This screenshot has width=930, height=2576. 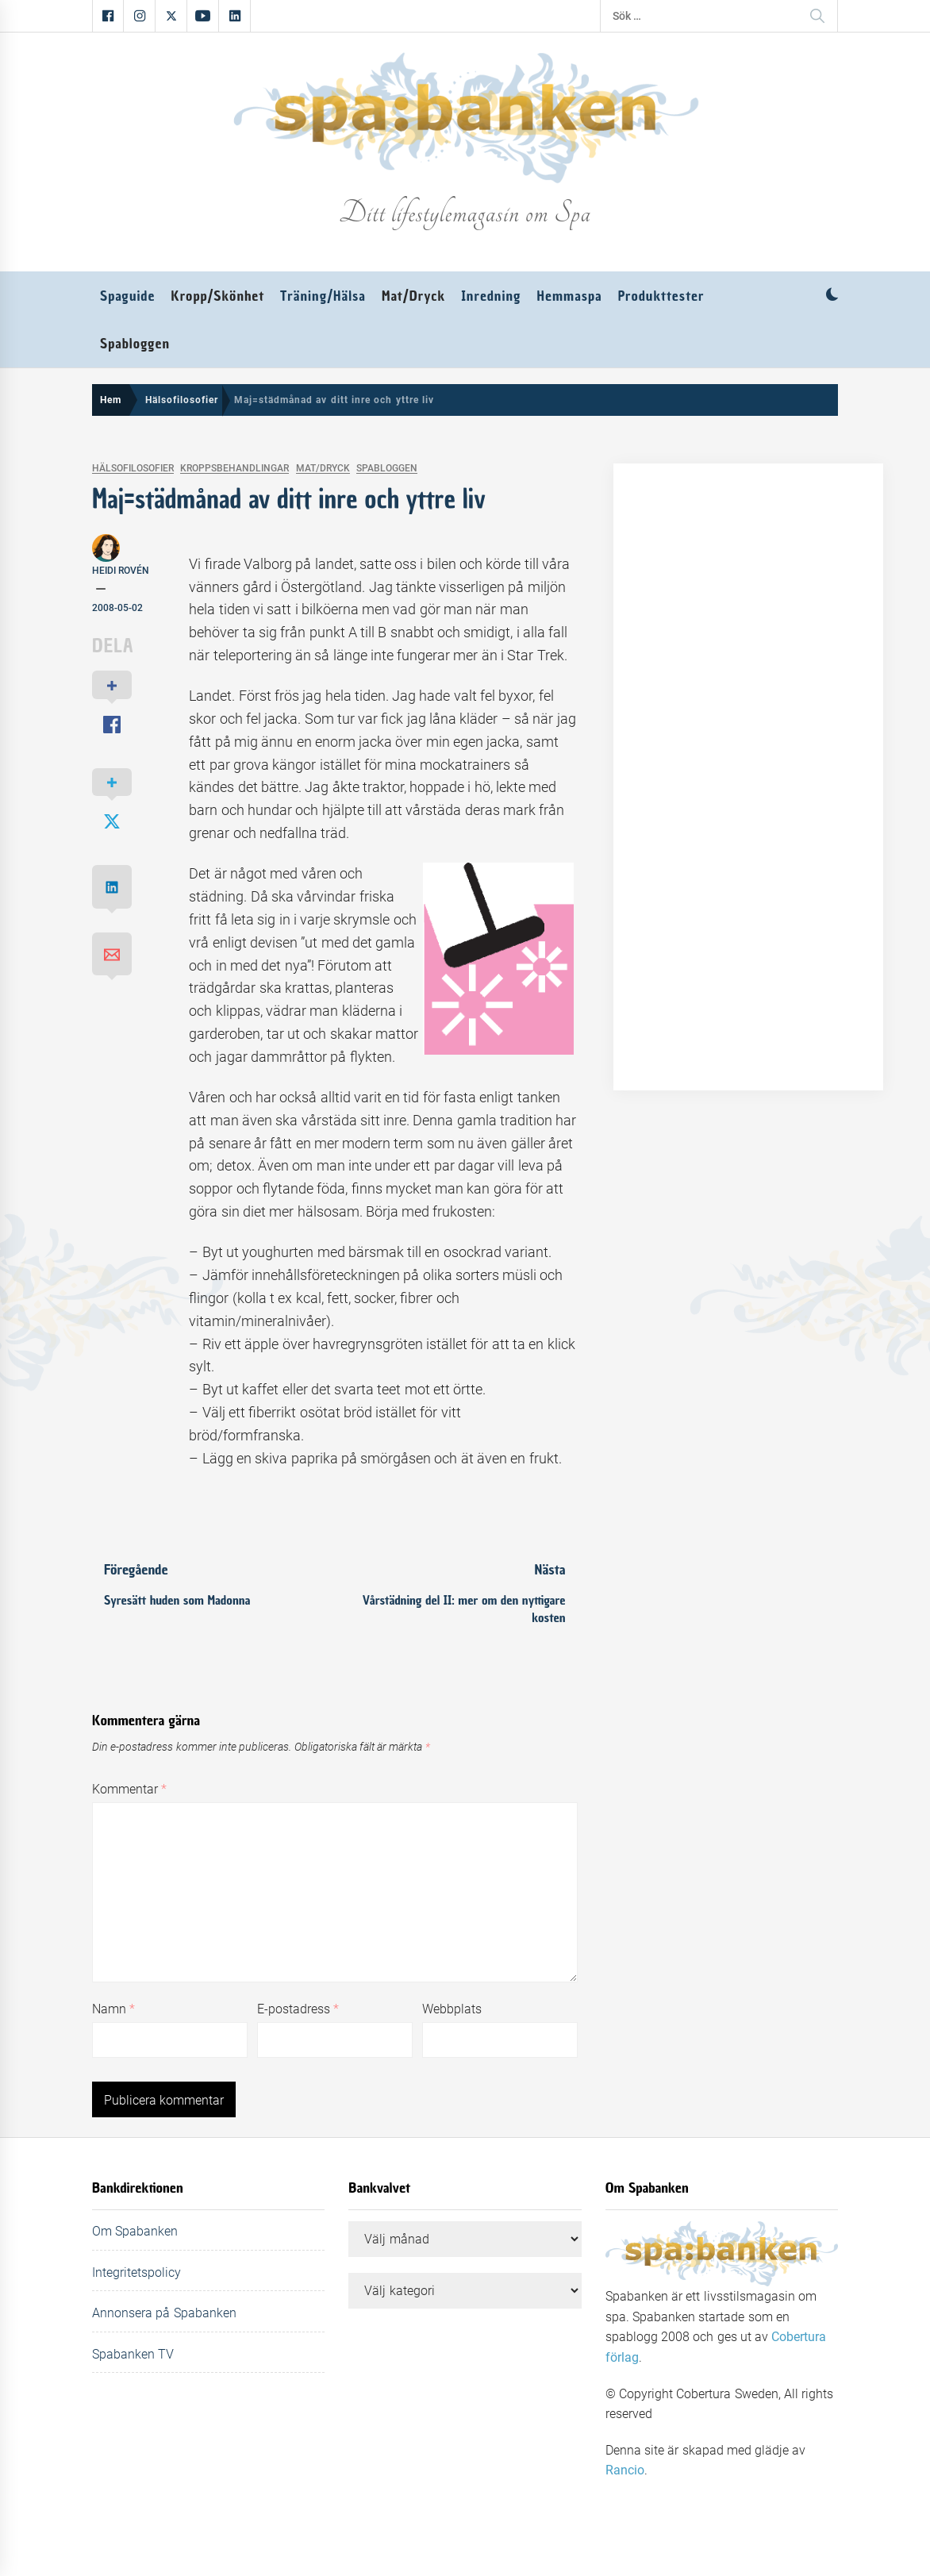 What do you see at coordinates (133, 2354) in the screenshot?
I see `Spabanken TV` at bounding box center [133, 2354].